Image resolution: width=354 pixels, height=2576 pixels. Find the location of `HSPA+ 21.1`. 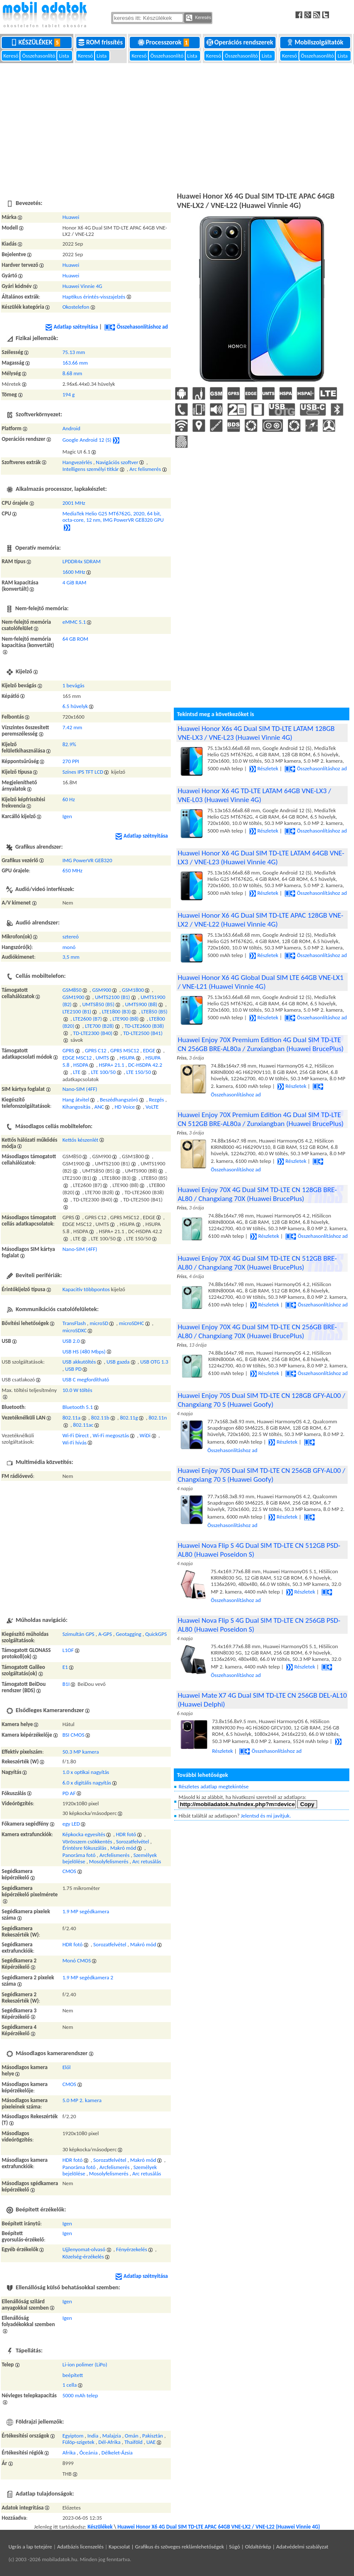

HSPA+ 21.1 is located at coordinates (111, 1065).